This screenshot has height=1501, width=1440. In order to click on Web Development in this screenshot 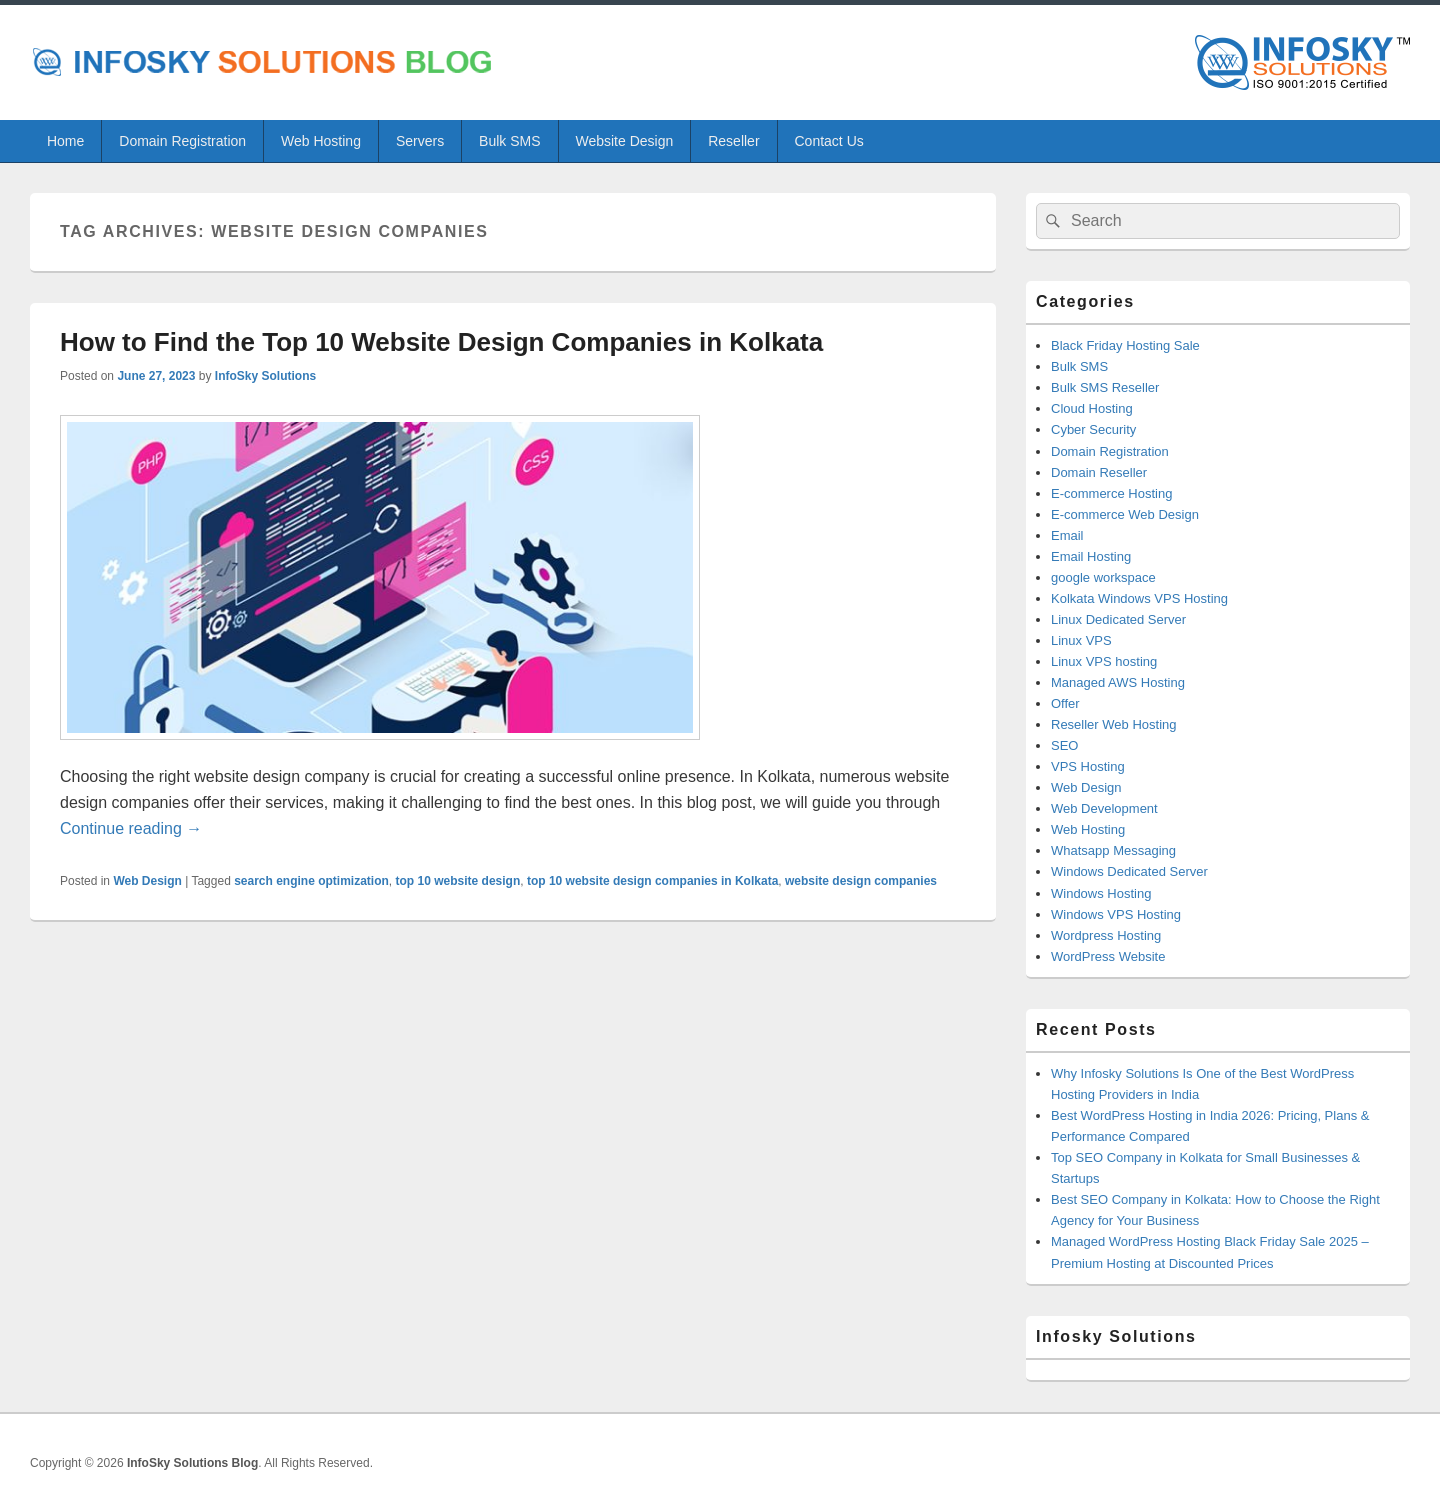, I will do `click(1104, 808)`.